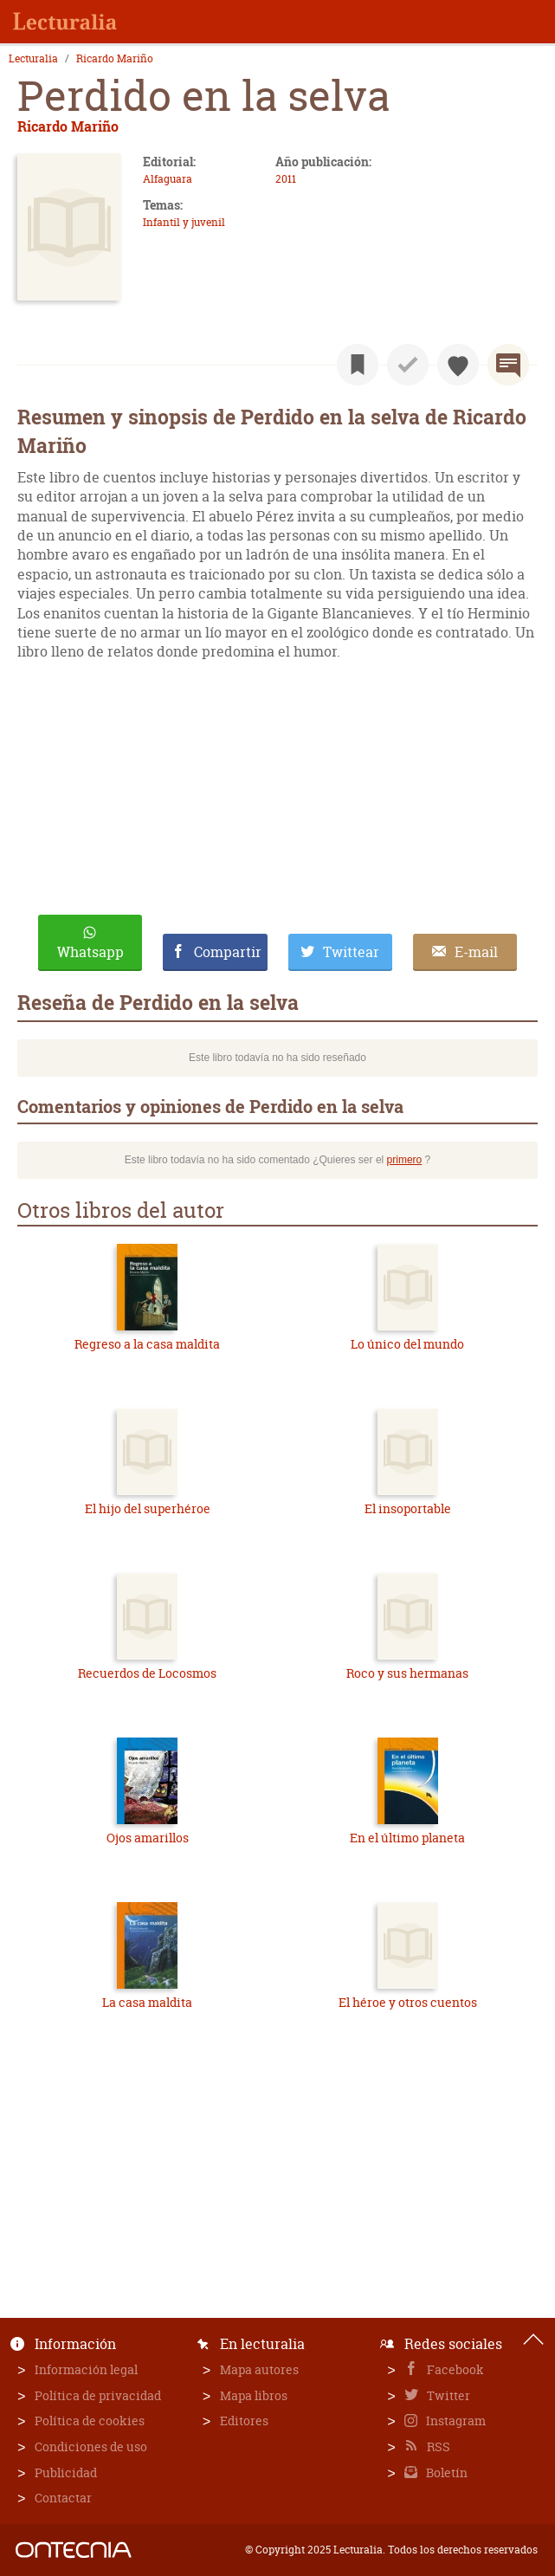 This screenshot has height=2576, width=555. I want to click on Recuerdos de Locosmos, so click(147, 1673).